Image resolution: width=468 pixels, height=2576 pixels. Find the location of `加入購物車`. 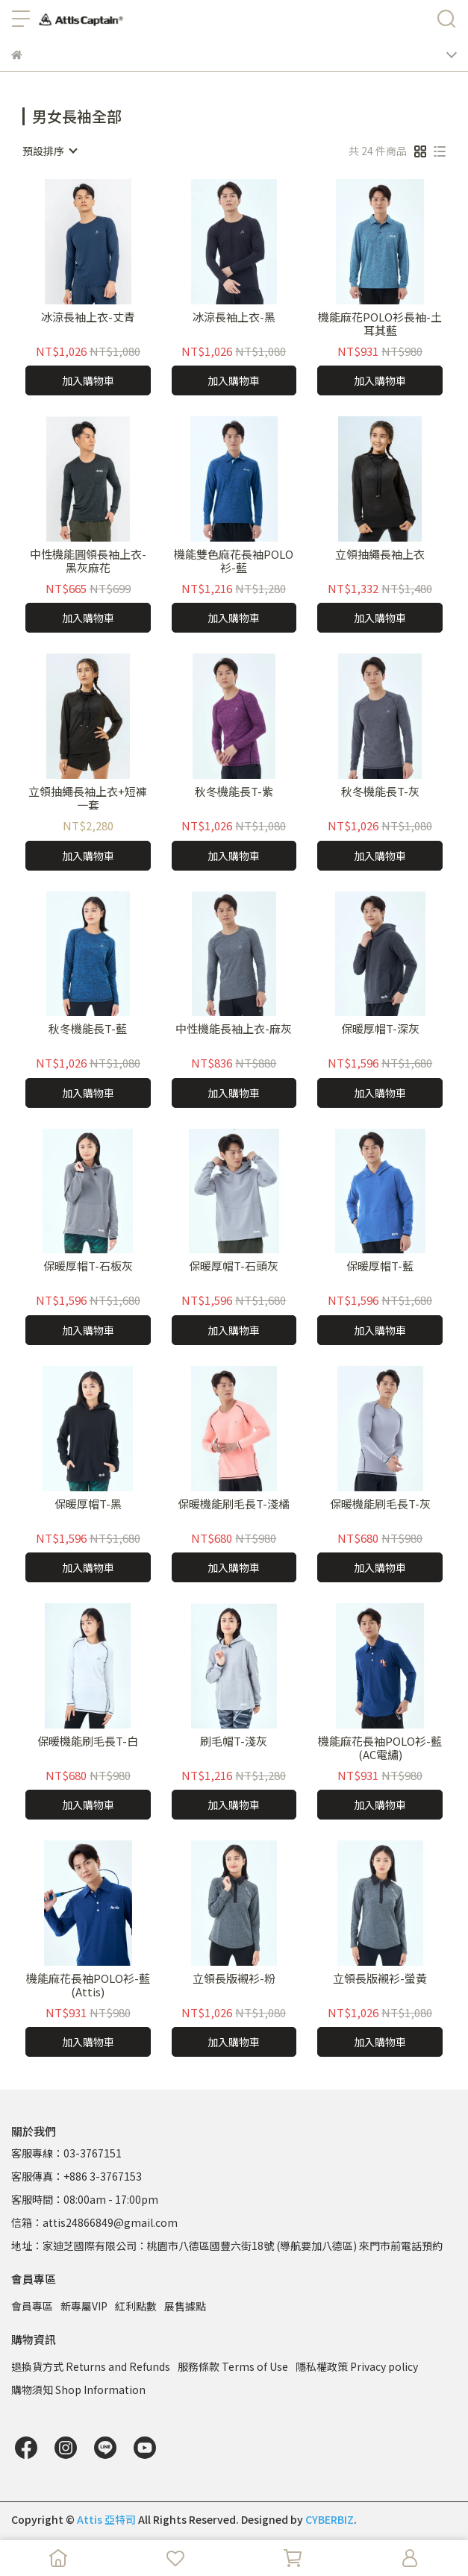

加入購物車 is located at coordinates (88, 380).